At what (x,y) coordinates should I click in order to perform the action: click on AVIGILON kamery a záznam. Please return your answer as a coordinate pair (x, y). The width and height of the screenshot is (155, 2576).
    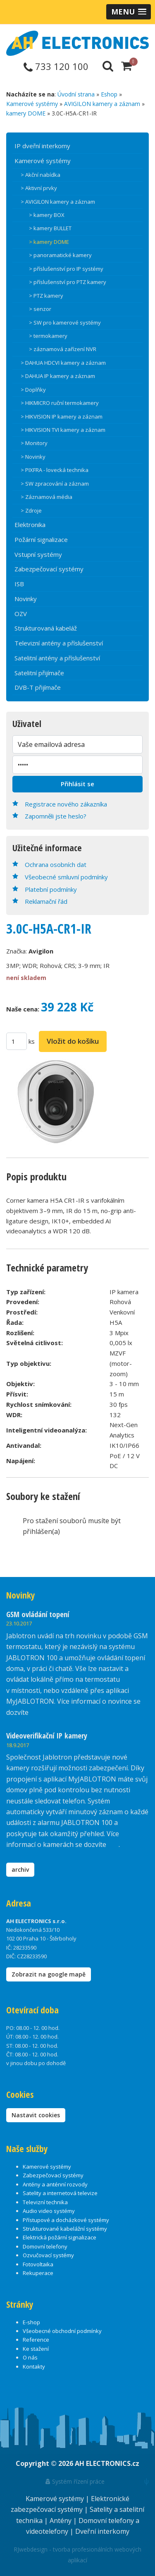
    Looking at the image, I should click on (102, 104).